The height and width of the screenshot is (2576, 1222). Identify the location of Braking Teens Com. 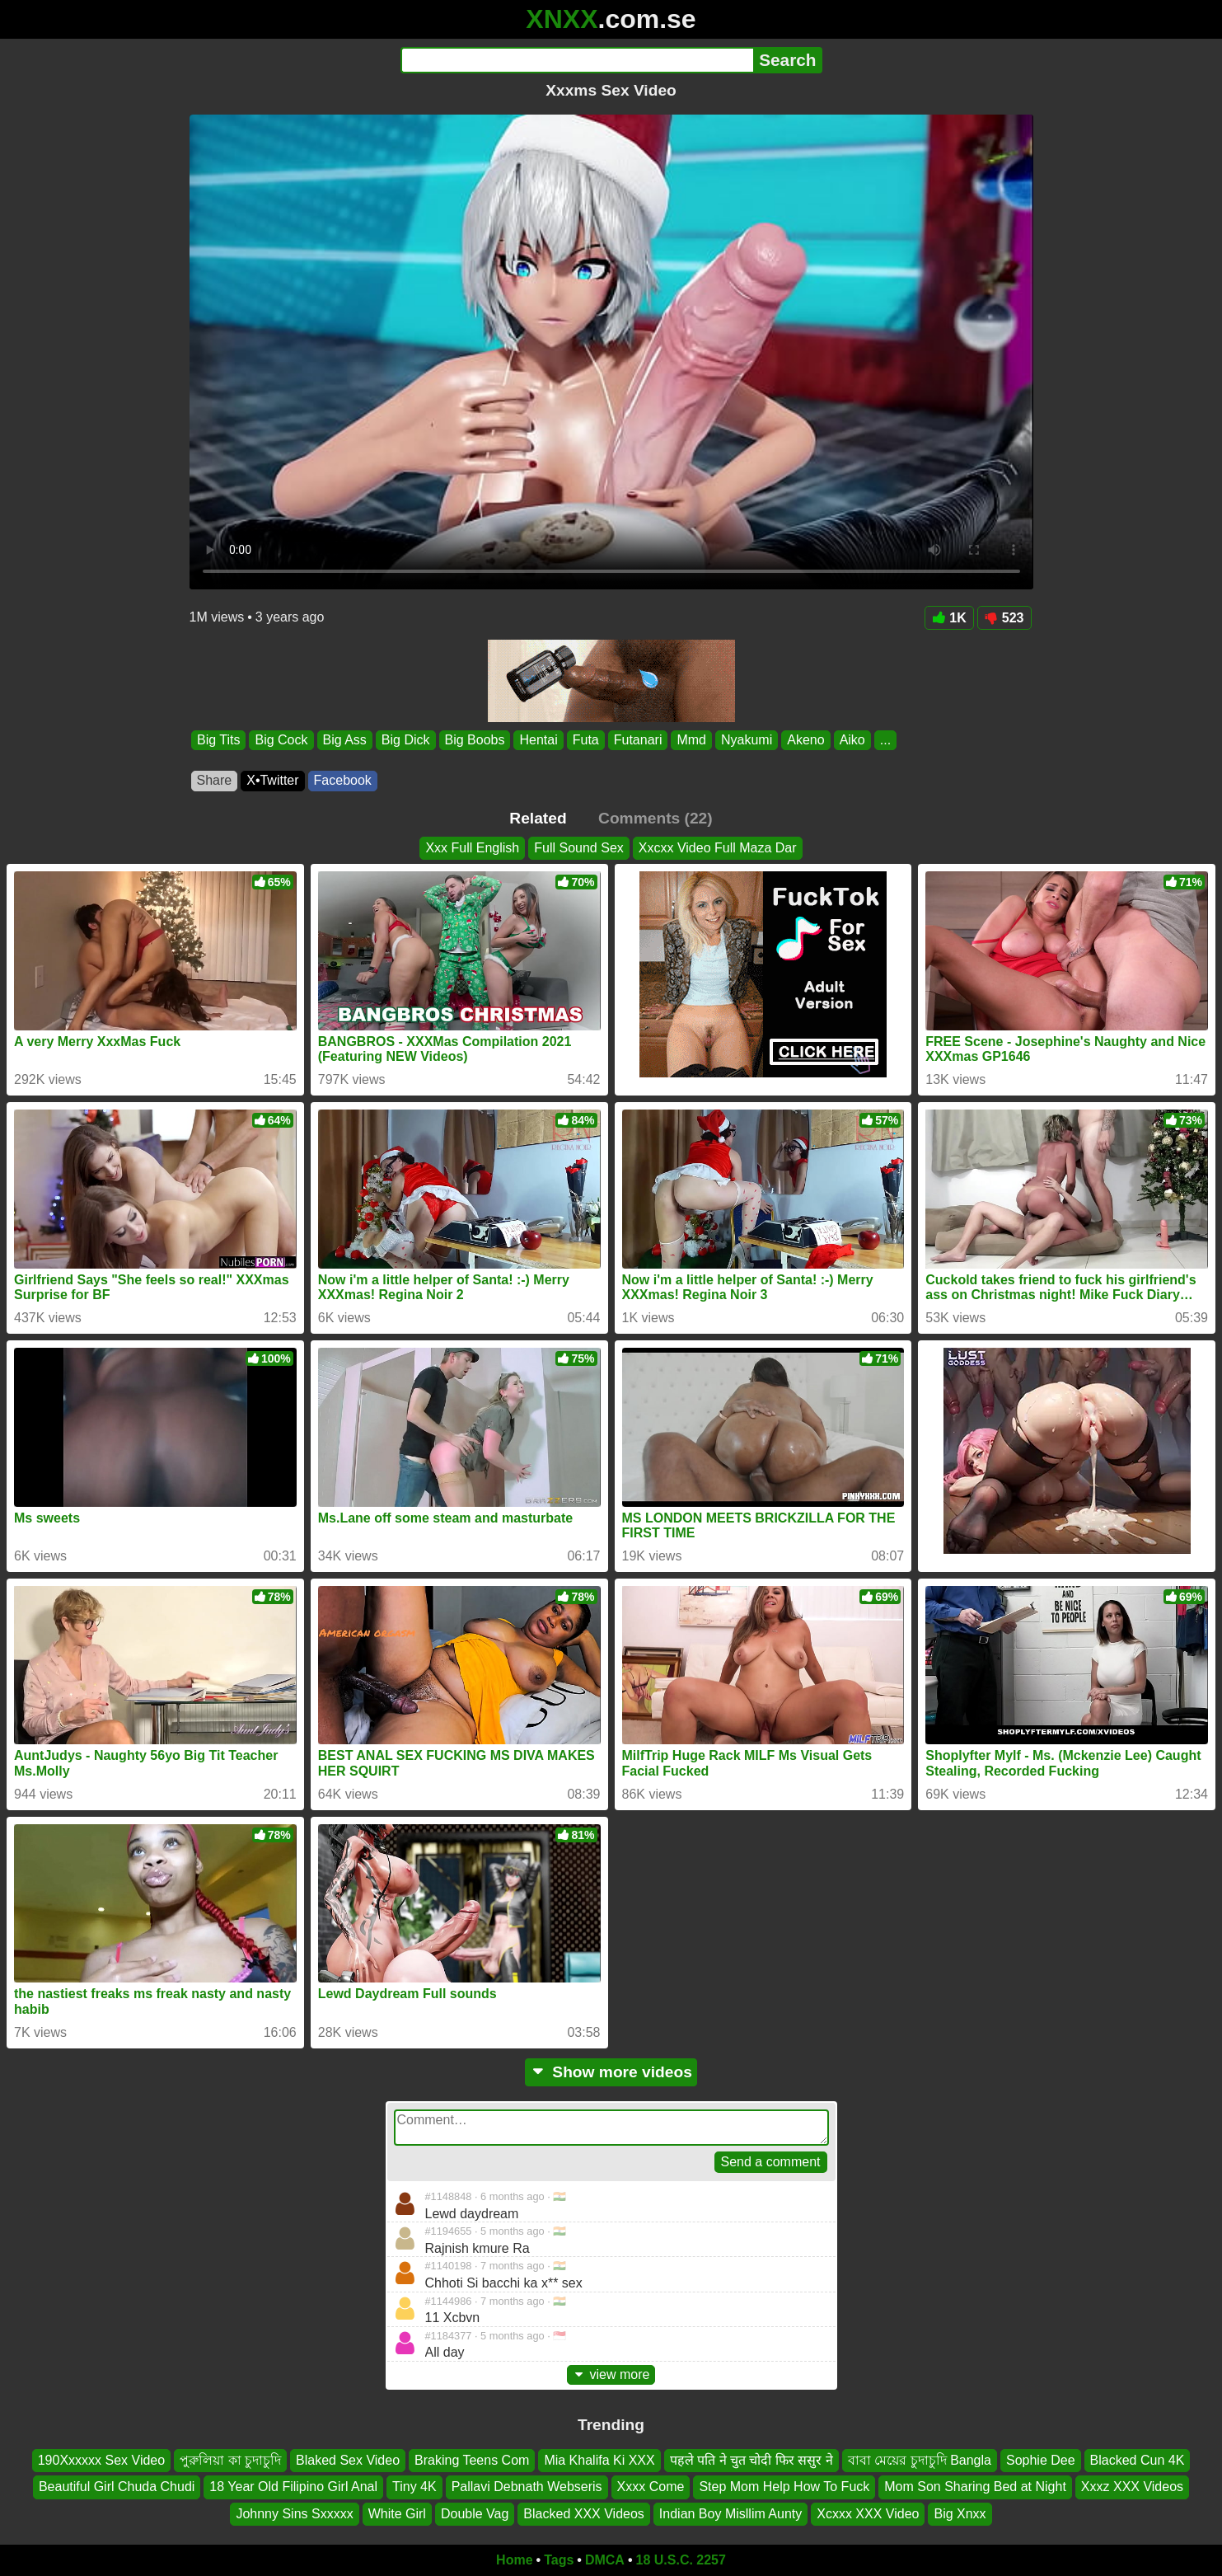
(471, 2460).